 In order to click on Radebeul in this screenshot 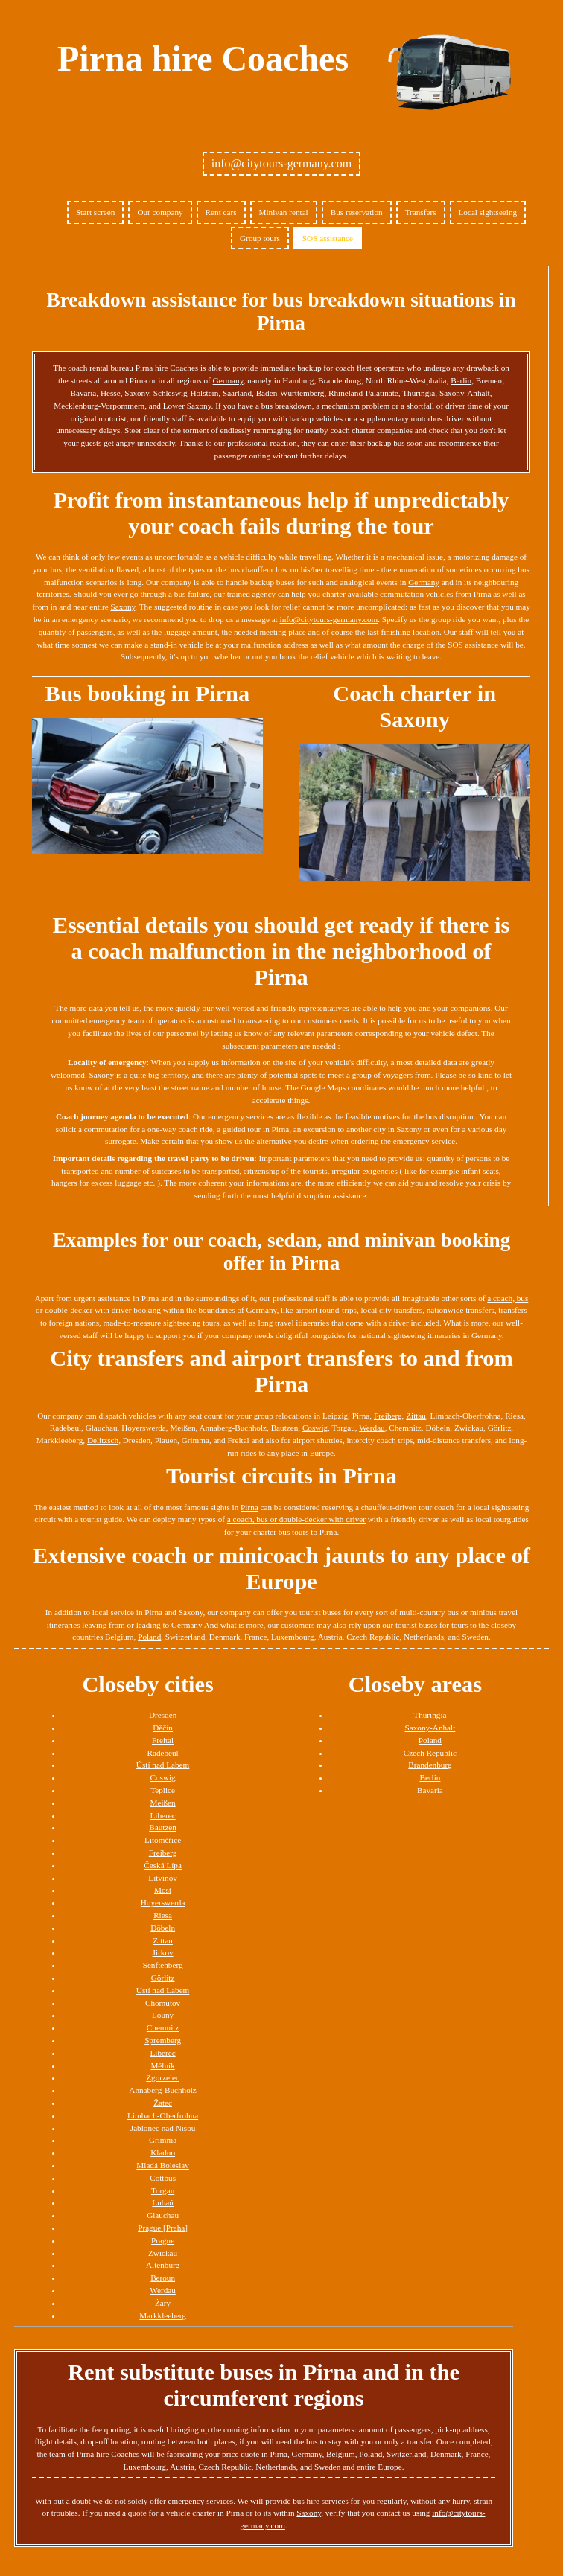, I will do `click(162, 1752)`.